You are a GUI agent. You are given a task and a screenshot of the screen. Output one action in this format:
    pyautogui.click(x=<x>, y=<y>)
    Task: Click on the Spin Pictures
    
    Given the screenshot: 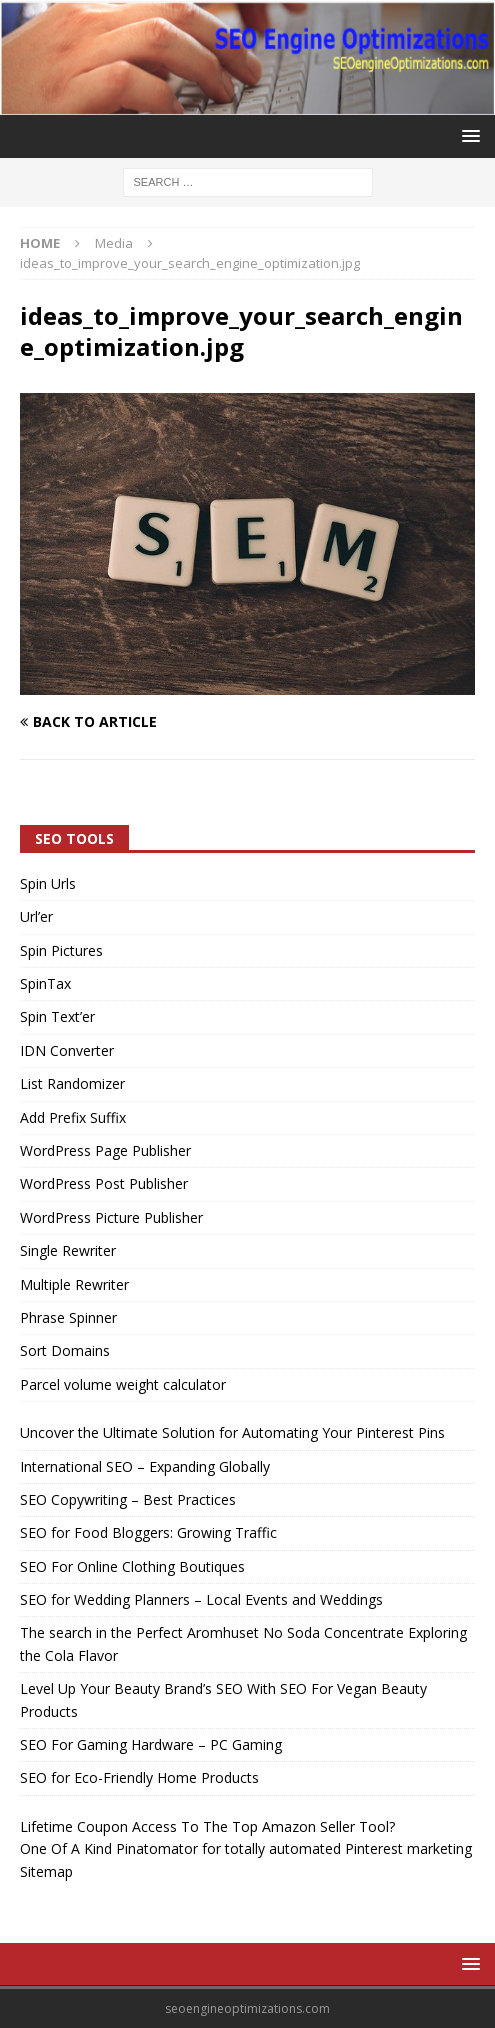 What is the action you would take?
    pyautogui.click(x=61, y=950)
    